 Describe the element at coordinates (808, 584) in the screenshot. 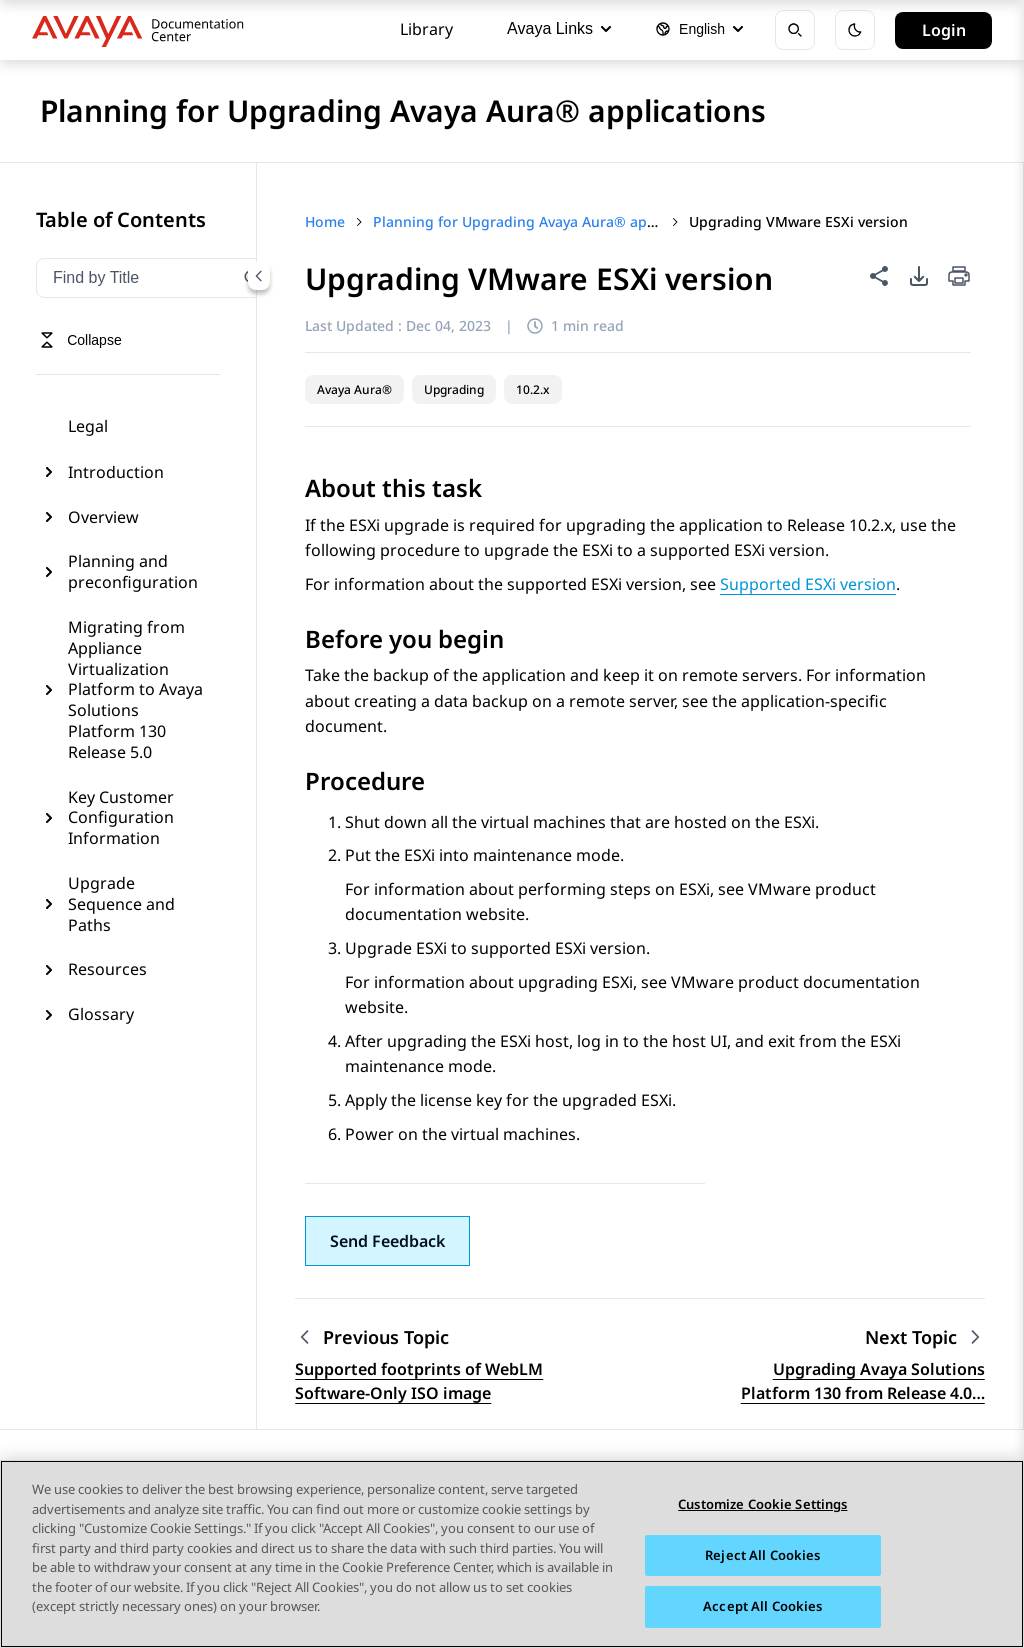

I see `Supported ESXi version` at that location.